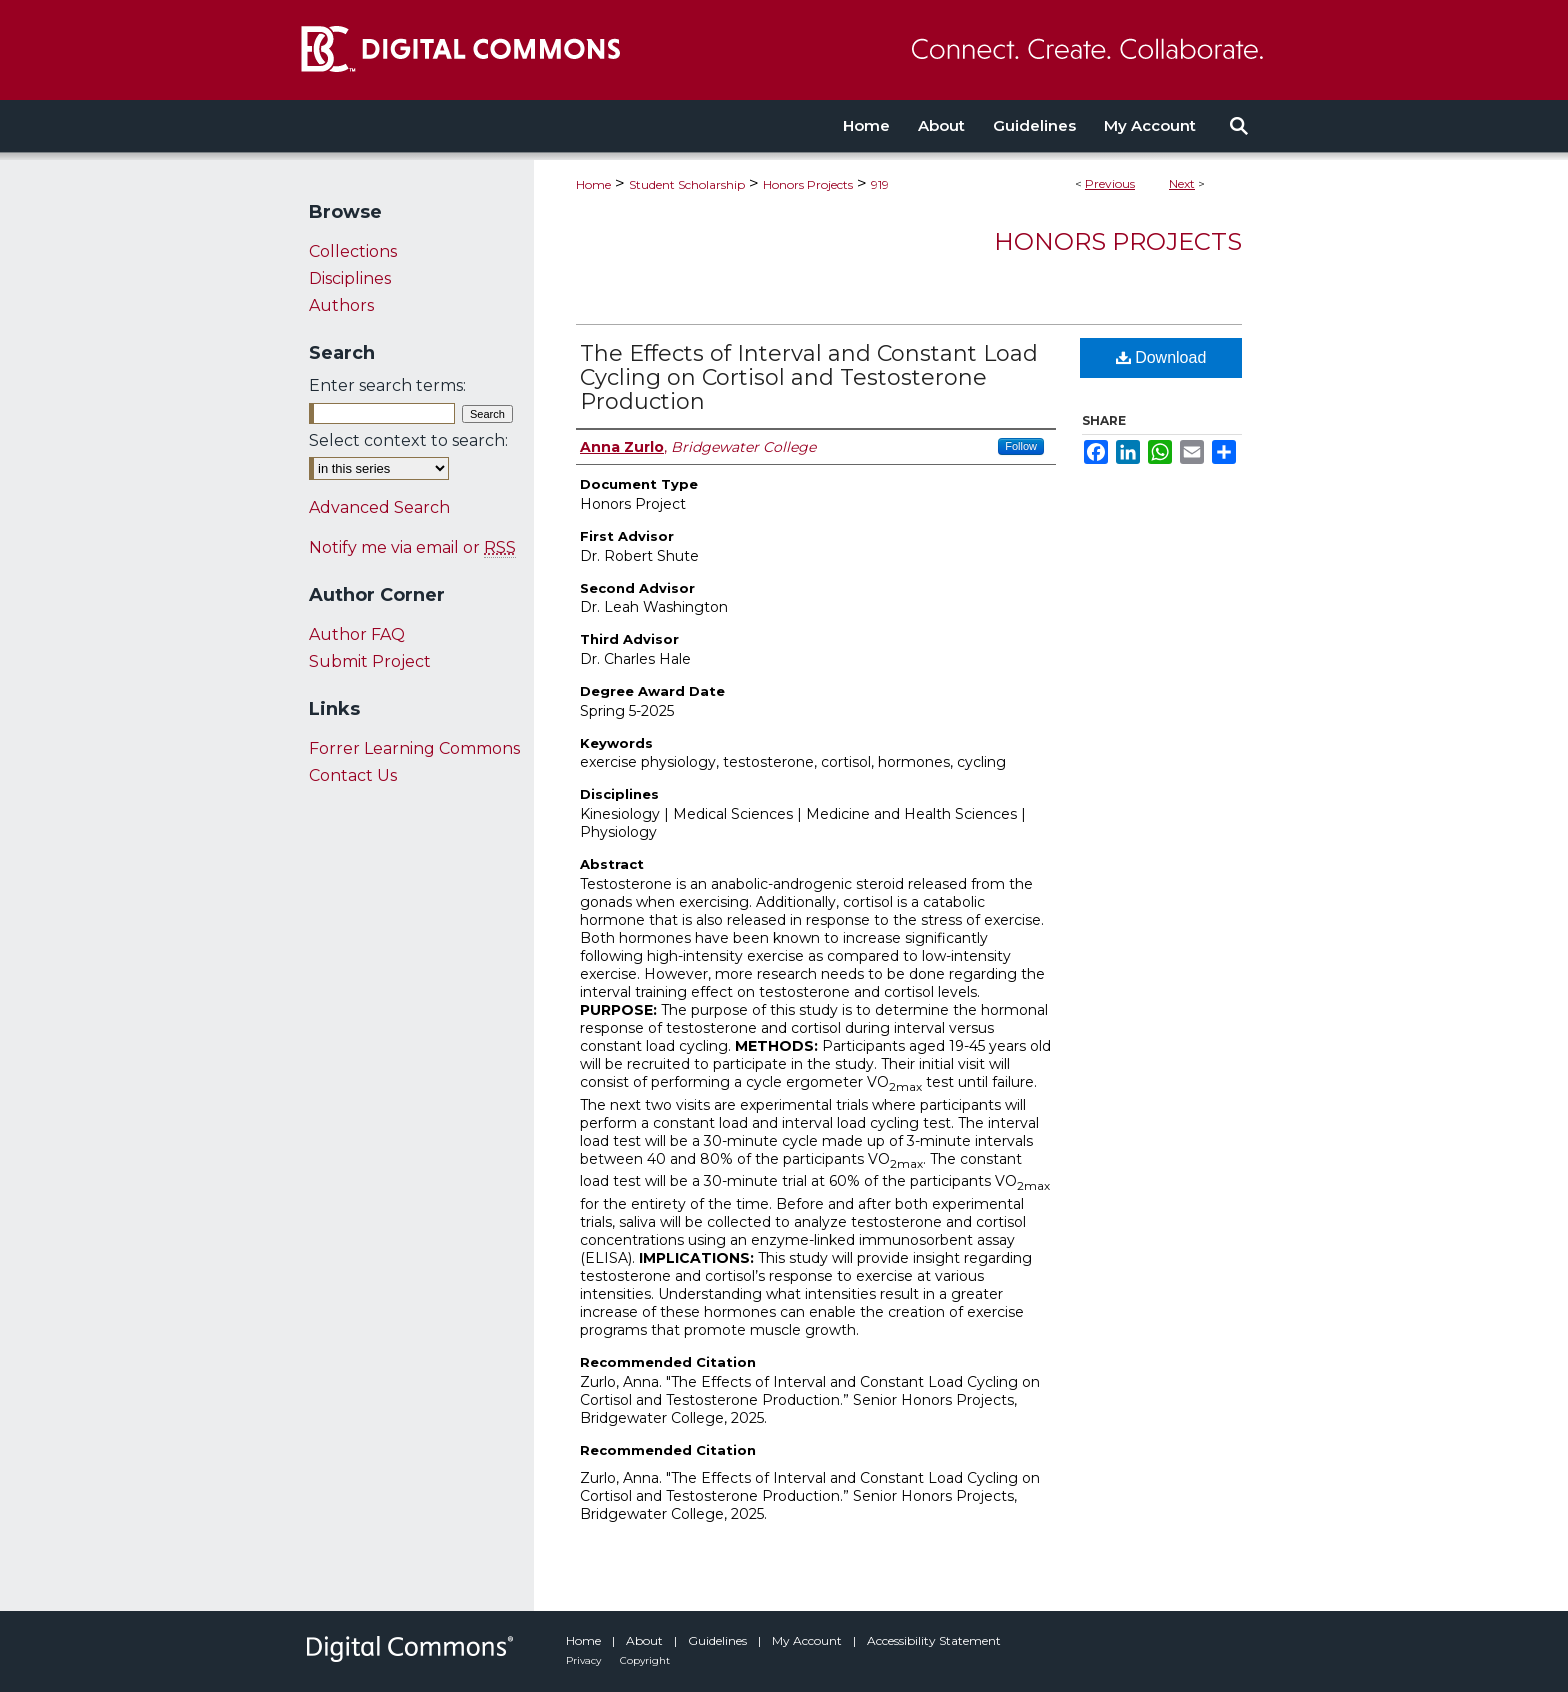 This screenshot has height=1692, width=1568. I want to click on Guidelines, so click(719, 1640).